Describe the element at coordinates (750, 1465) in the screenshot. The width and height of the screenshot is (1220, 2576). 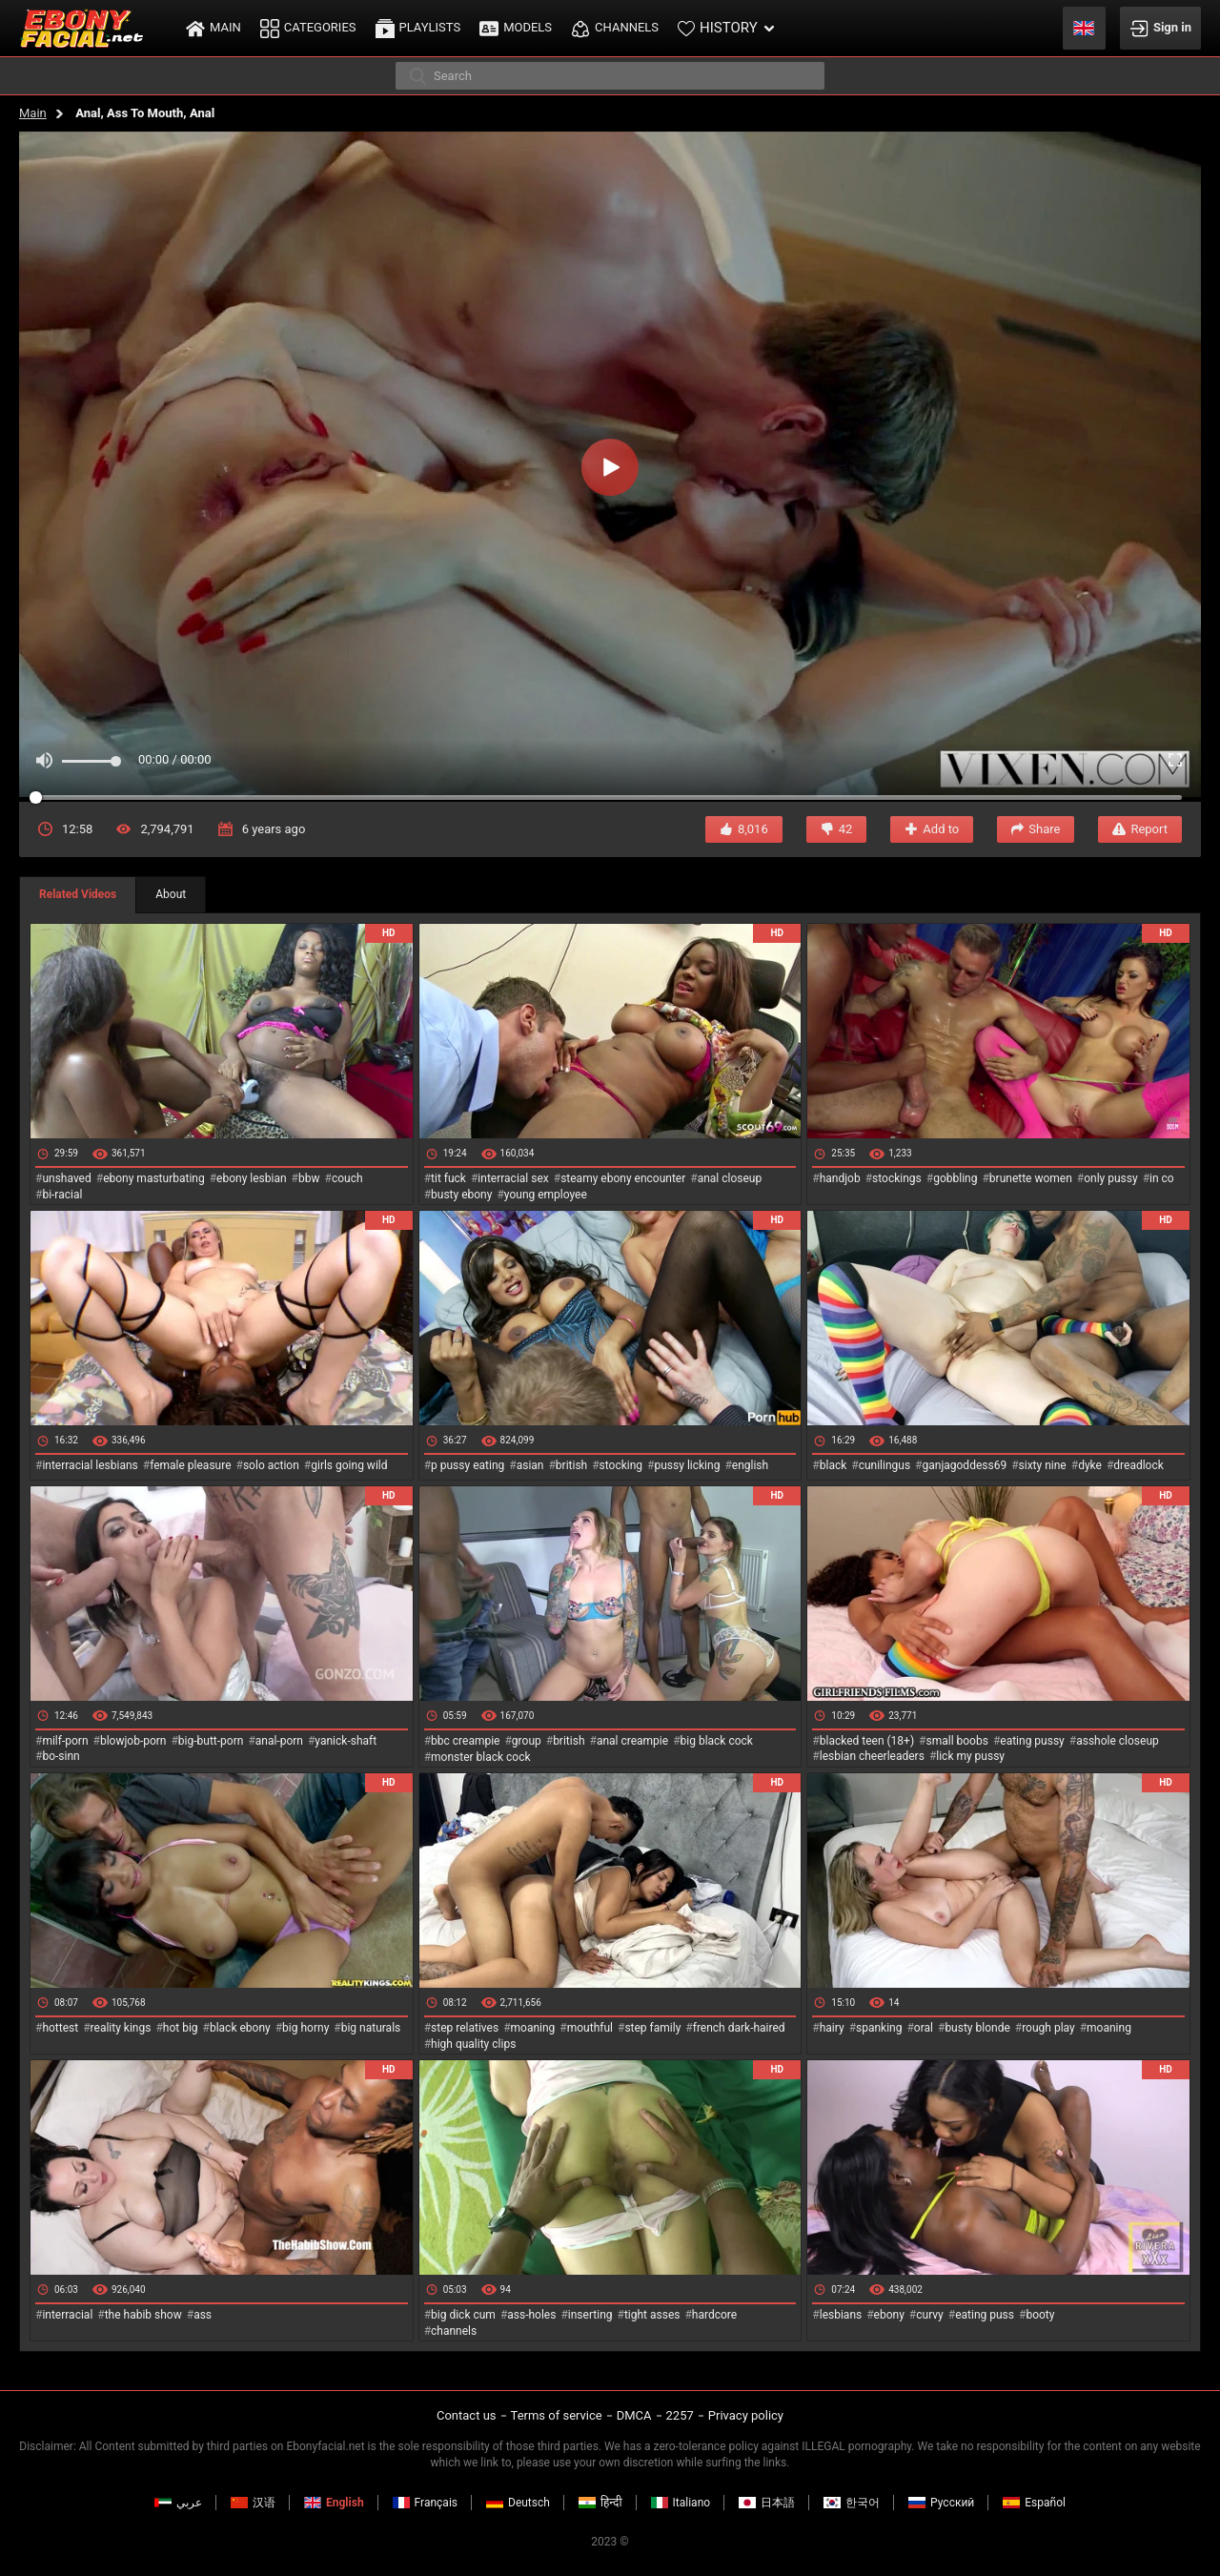
I see `english` at that location.